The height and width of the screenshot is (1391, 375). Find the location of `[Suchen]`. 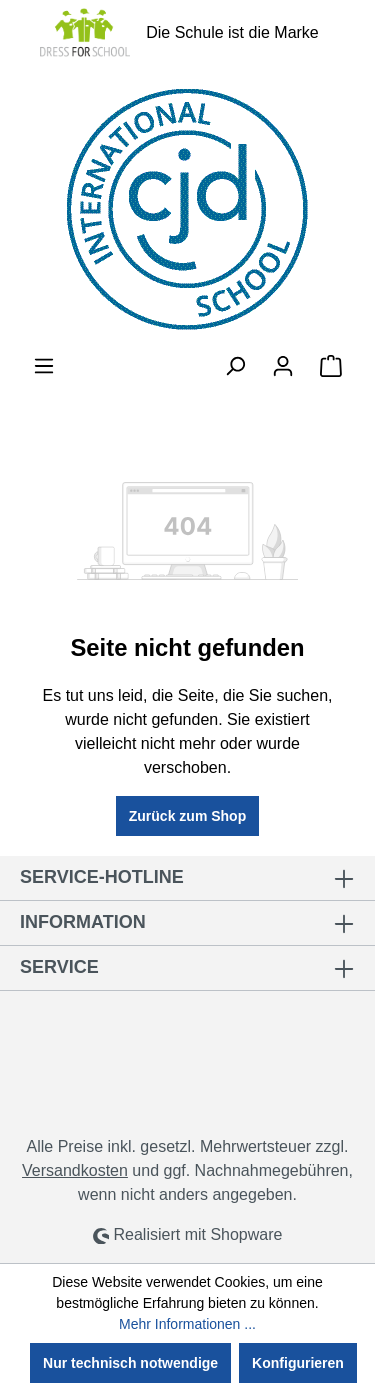

[Suchen] is located at coordinates (235, 366).